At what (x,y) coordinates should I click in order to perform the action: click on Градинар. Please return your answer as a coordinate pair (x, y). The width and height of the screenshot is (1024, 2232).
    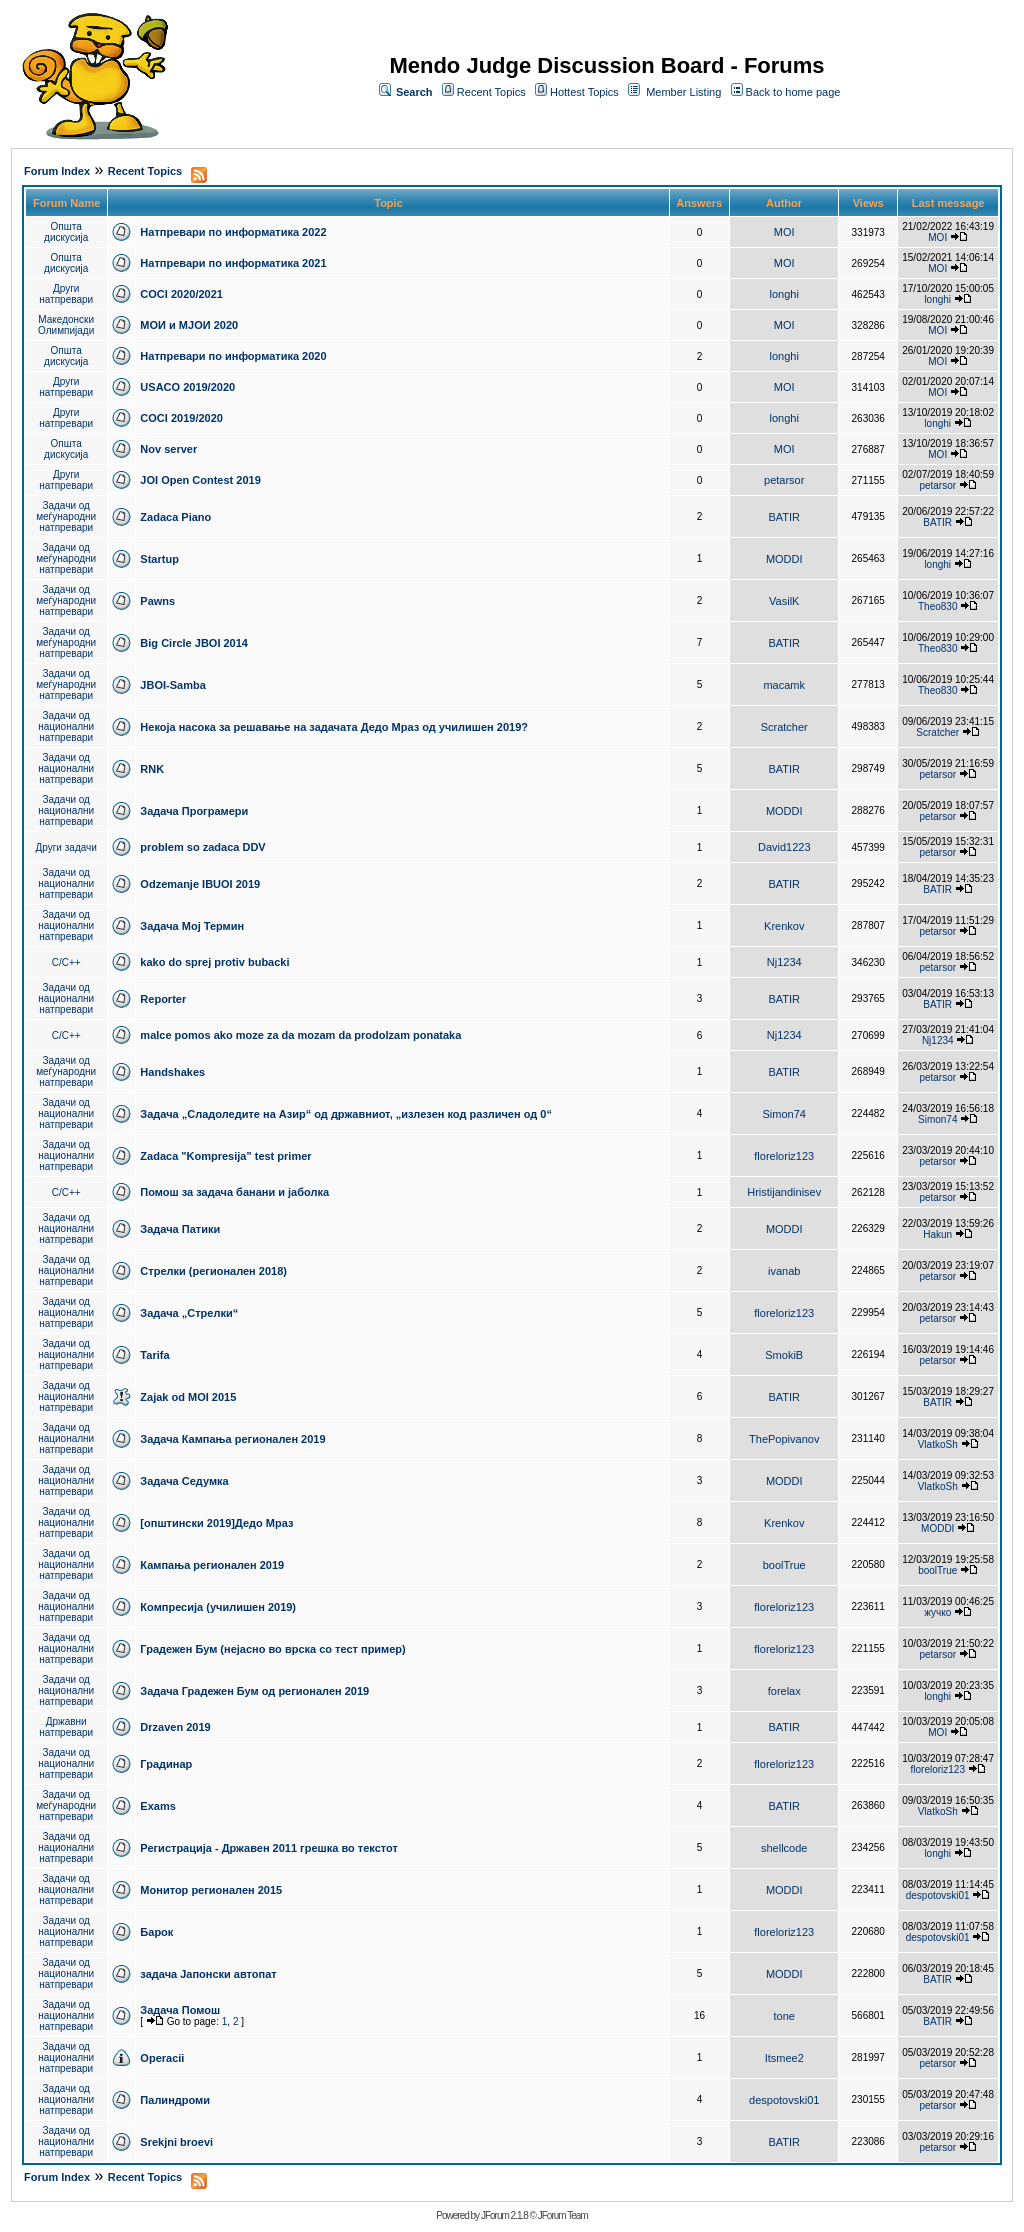
    Looking at the image, I should click on (166, 1764).